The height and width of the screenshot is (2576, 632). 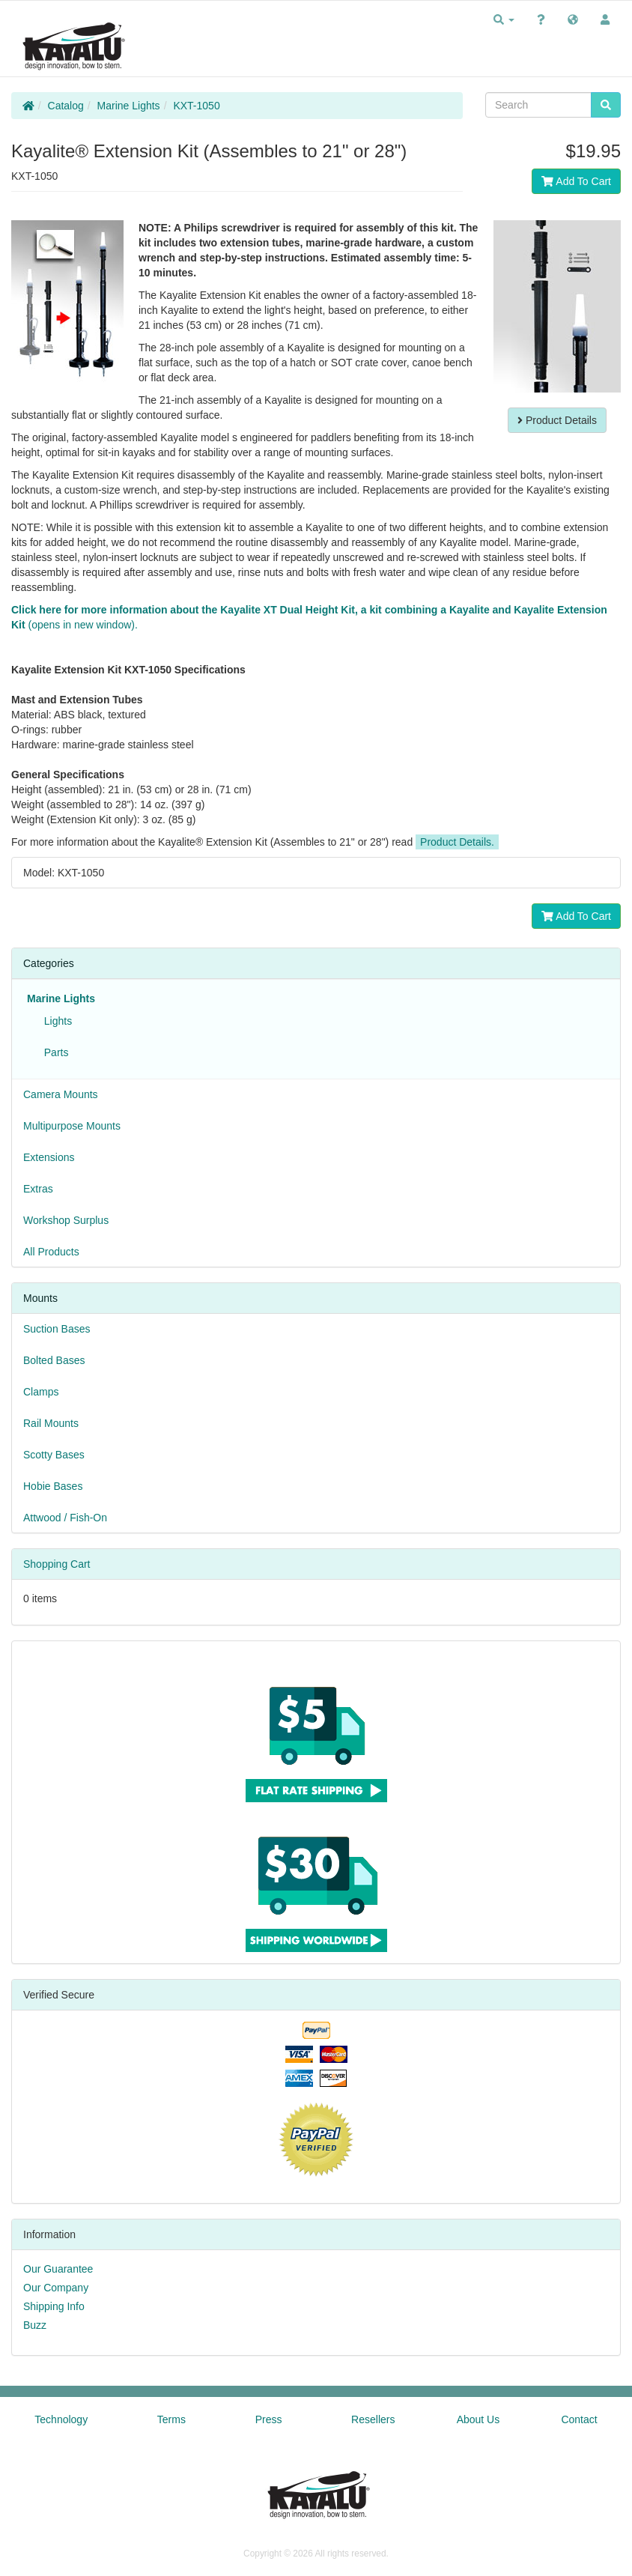 I want to click on Marine Lights, so click(x=128, y=106).